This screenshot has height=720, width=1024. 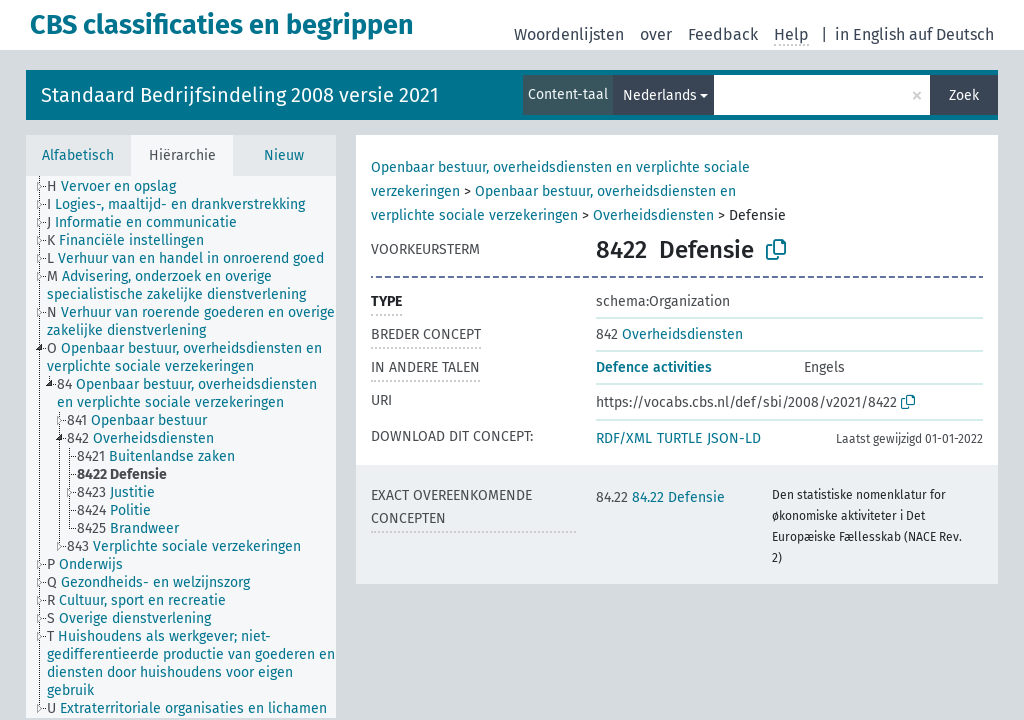 I want to click on Zoek, so click(x=964, y=95).